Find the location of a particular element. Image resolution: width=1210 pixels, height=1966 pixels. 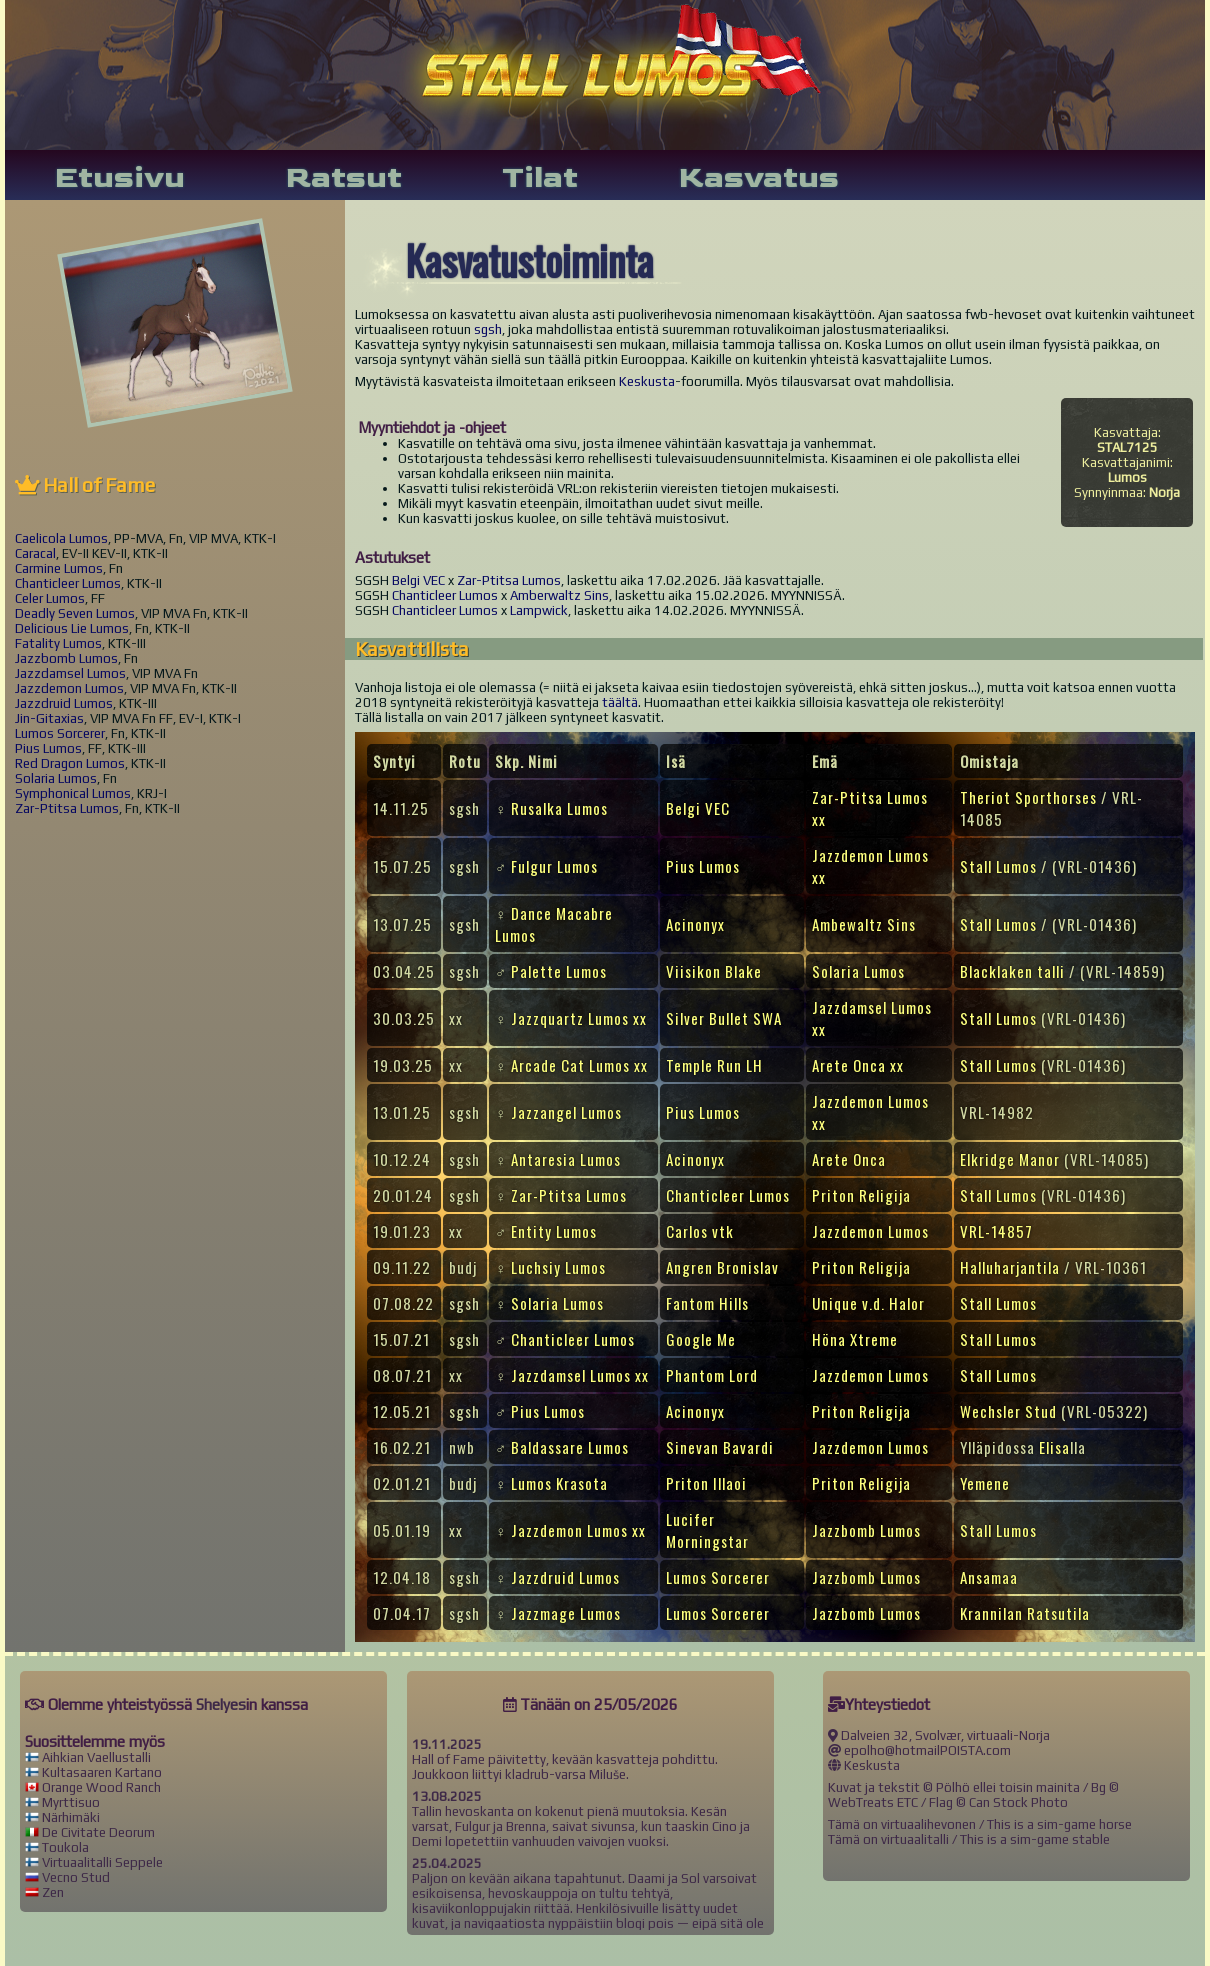

Orange Wood Ranch is located at coordinates (101, 1787).